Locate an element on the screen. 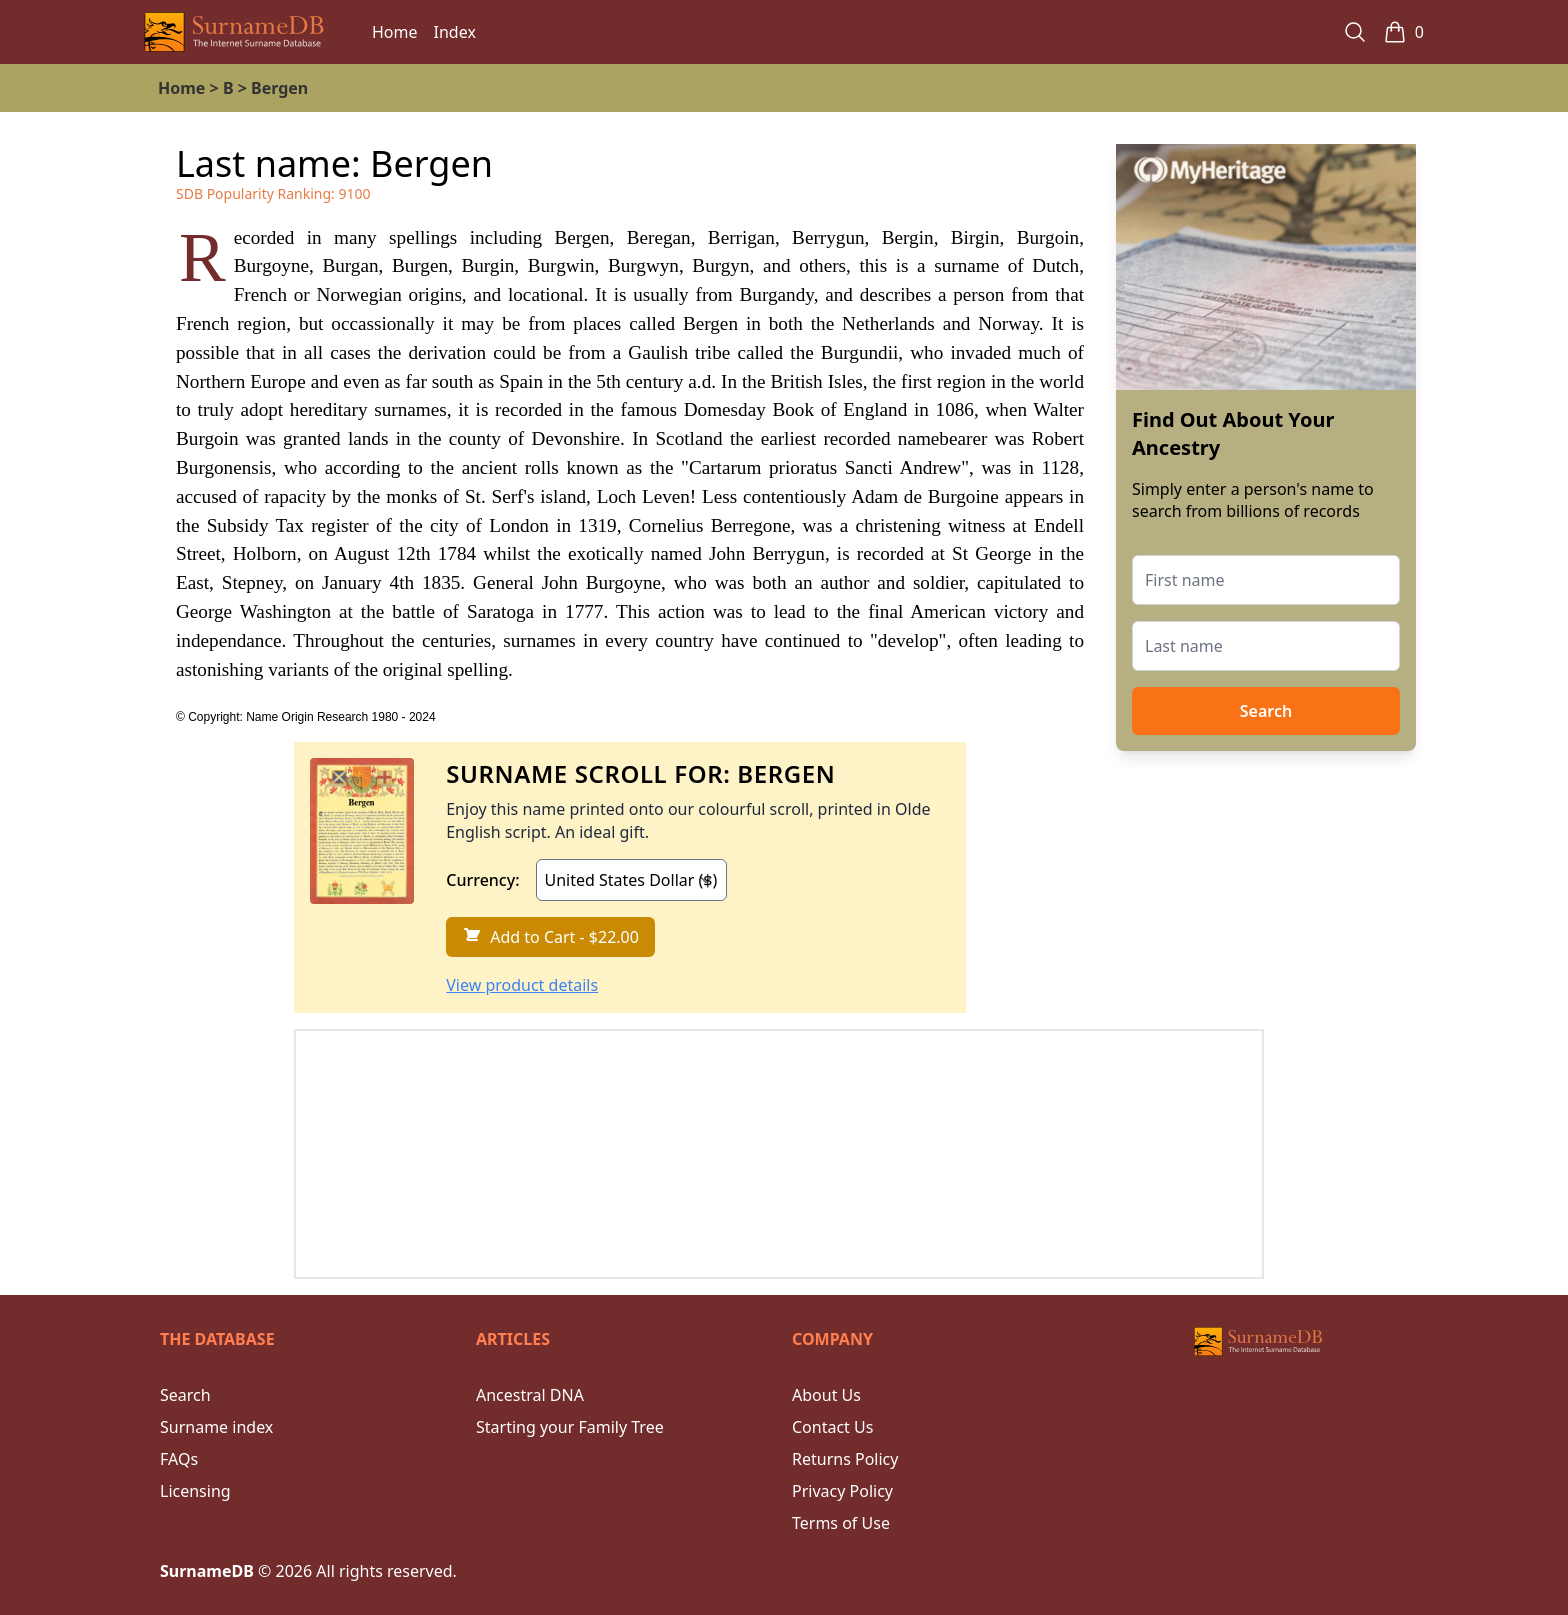 Image resolution: width=1568 pixels, height=1615 pixels. Surname index is located at coordinates (216, 1427).